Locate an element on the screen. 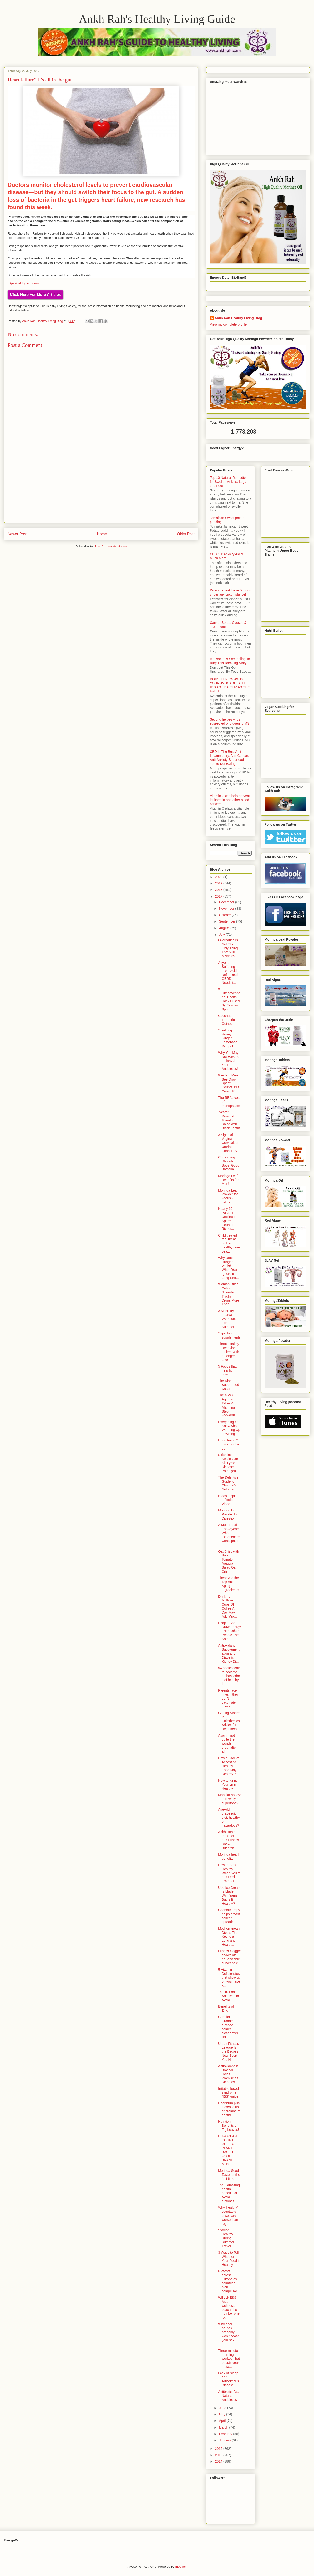  Why acai berries probably won’t boost your sex dri... is located at coordinates (228, 2334).